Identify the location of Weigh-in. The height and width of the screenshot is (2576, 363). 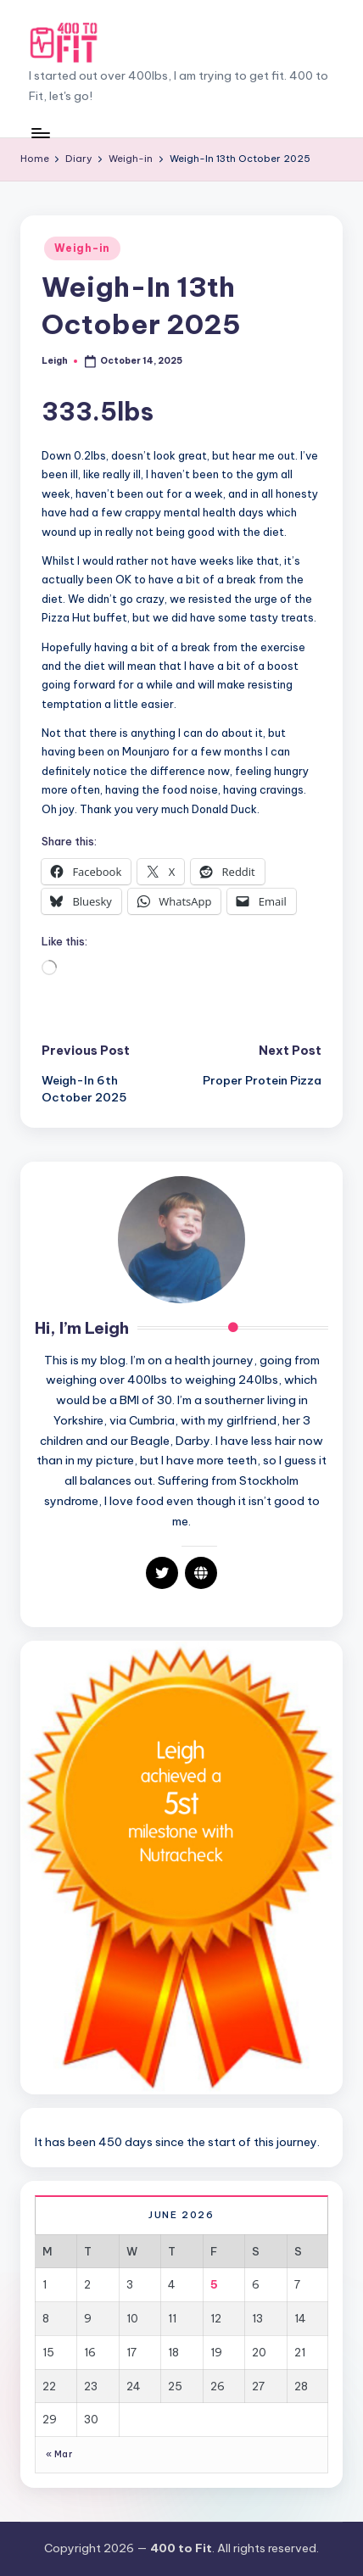
(82, 248).